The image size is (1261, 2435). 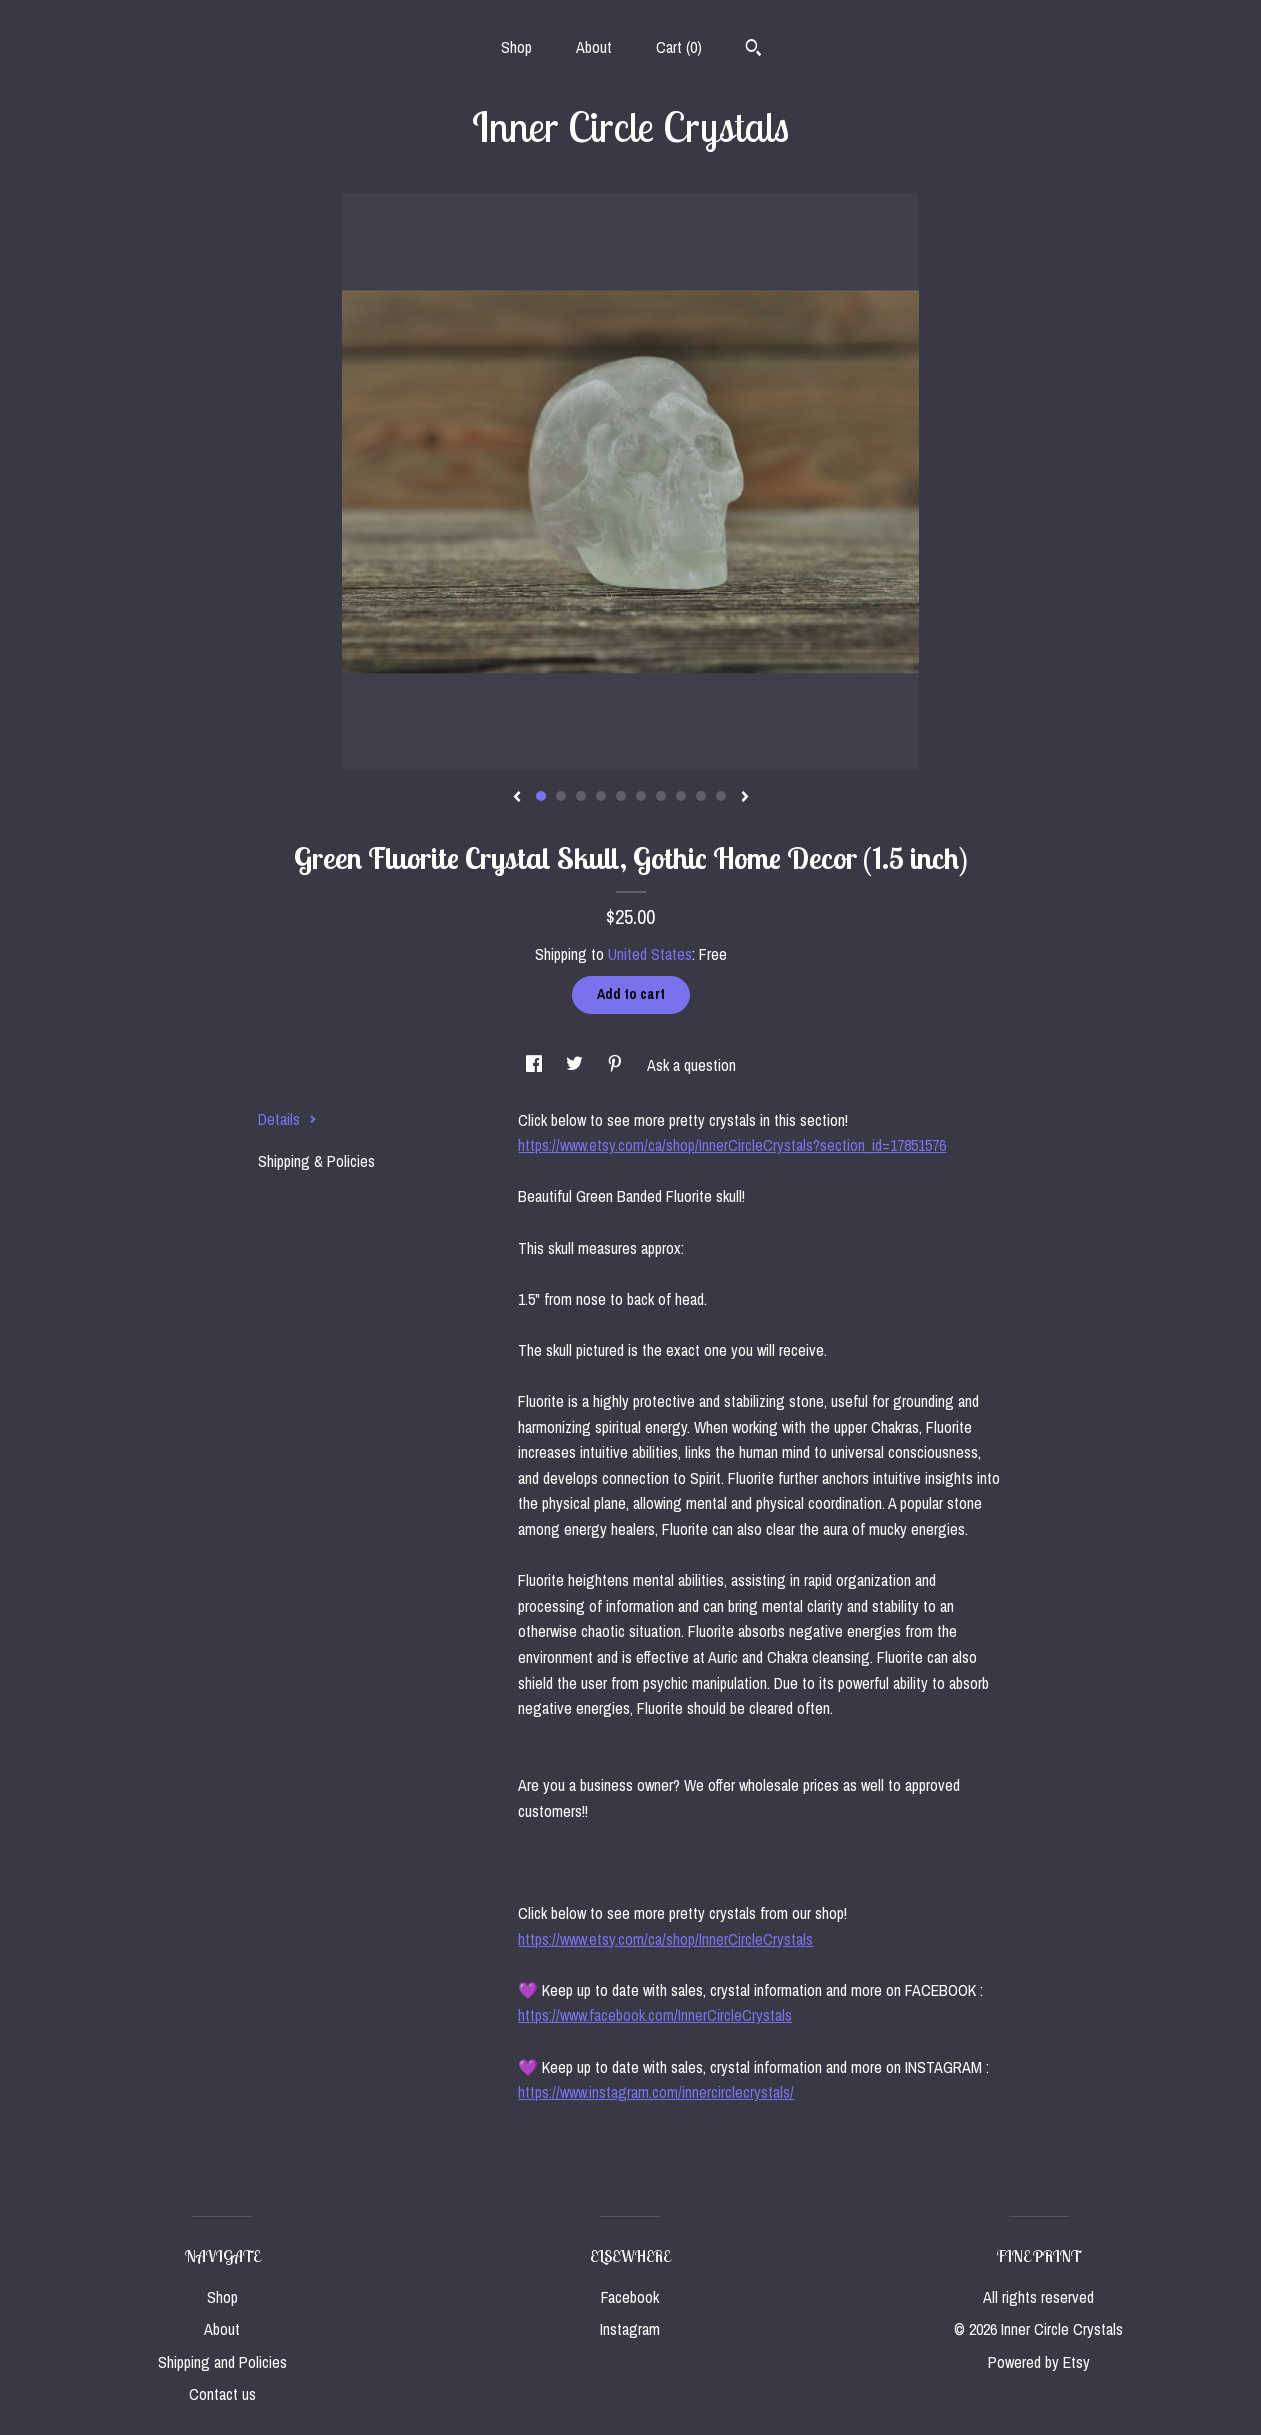 I want to click on https://www.etsy.com/ca/shop/InnerCircleCrystals?section_id=17851576, so click(x=732, y=1145).